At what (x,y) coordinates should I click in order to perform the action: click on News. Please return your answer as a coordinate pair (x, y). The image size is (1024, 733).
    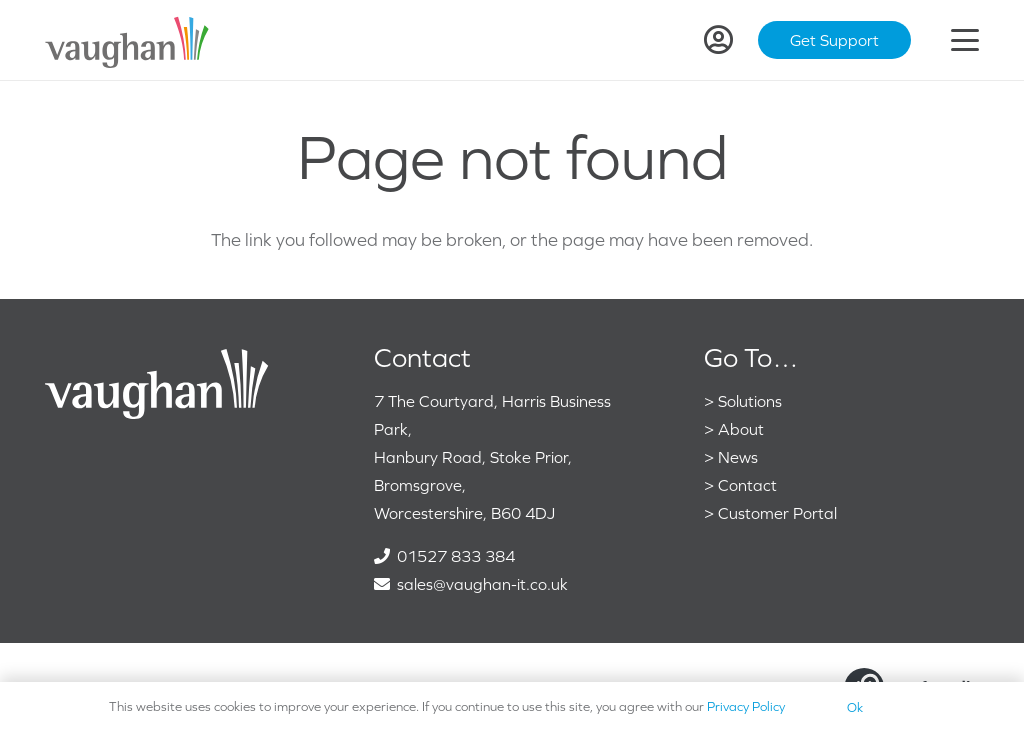
    Looking at the image, I should click on (738, 457).